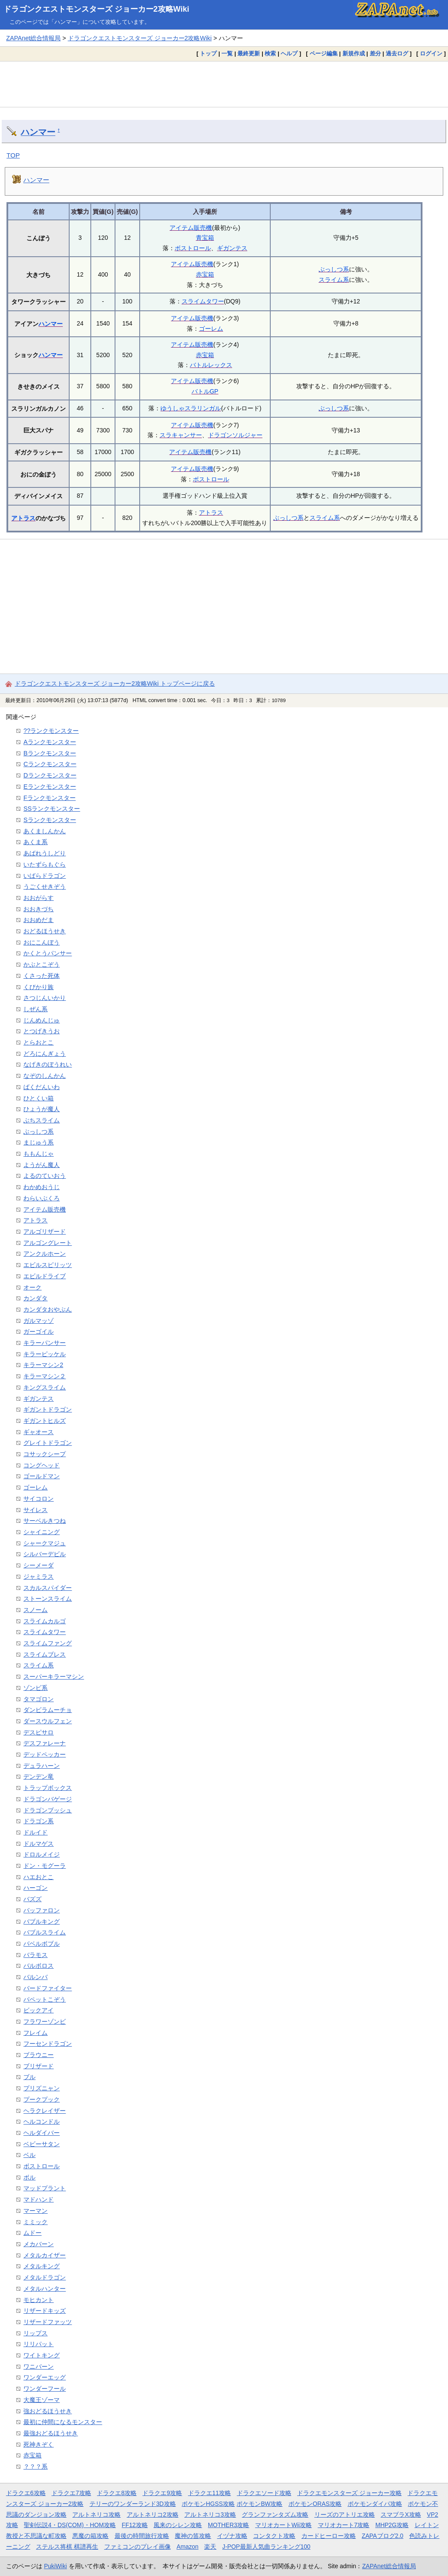  What do you see at coordinates (117, 2492) in the screenshot?
I see `ドラクエ8攻略` at bounding box center [117, 2492].